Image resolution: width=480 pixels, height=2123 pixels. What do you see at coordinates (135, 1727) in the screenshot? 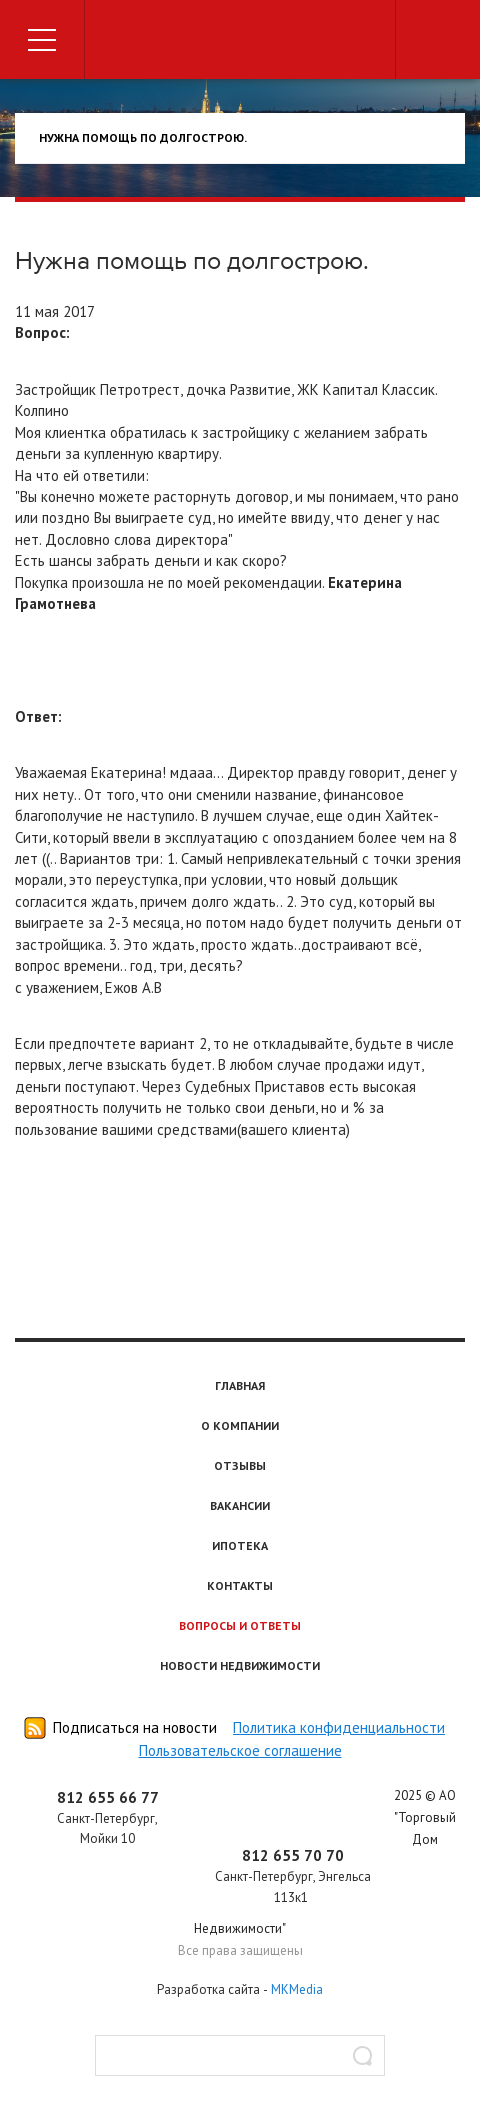
I see `Подписаться на новости` at bounding box center [135, 1727].